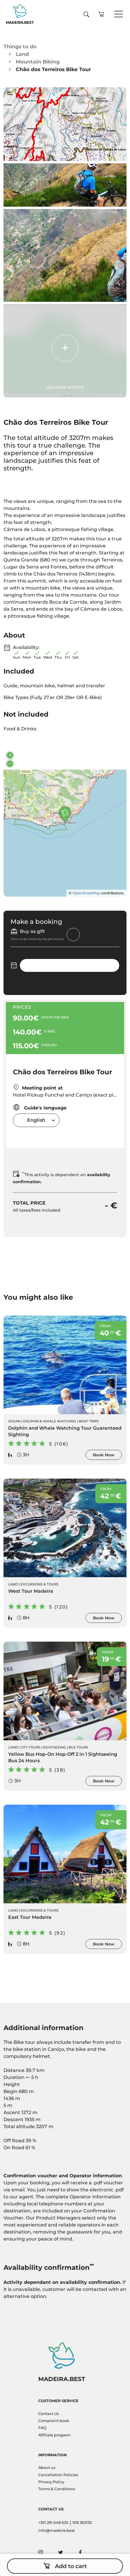 This screenshot has width=130, height=2576. I want to click on Things to do, so click(20, 46).